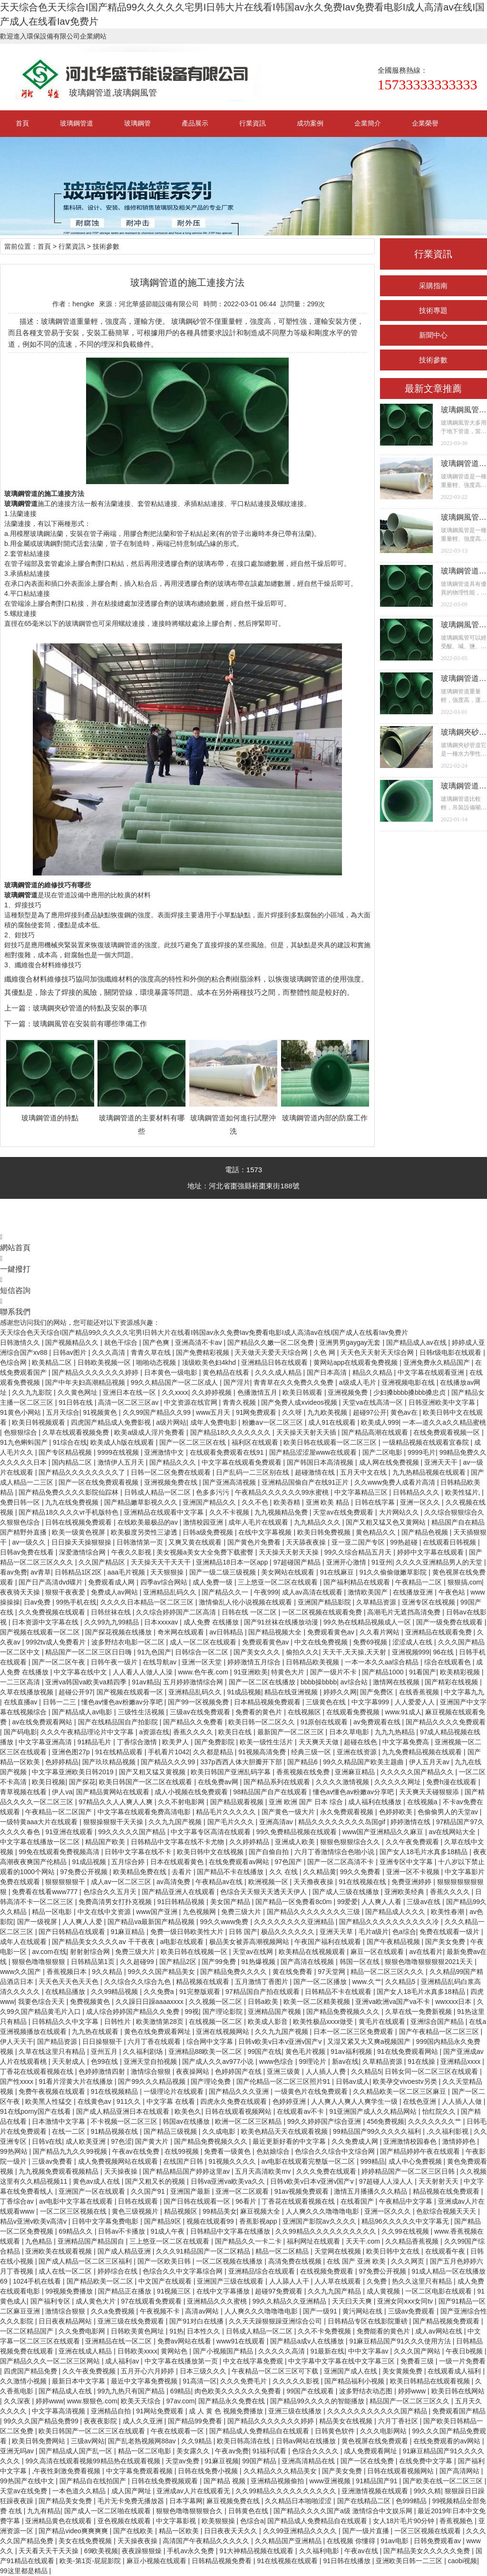 Image resolution: width=487 pixels, height=2576 pixels. Describe the element at coordinates (331, 1442) in the screenshot. I see `欧美日韩在线观看一区二区三区` at that location.